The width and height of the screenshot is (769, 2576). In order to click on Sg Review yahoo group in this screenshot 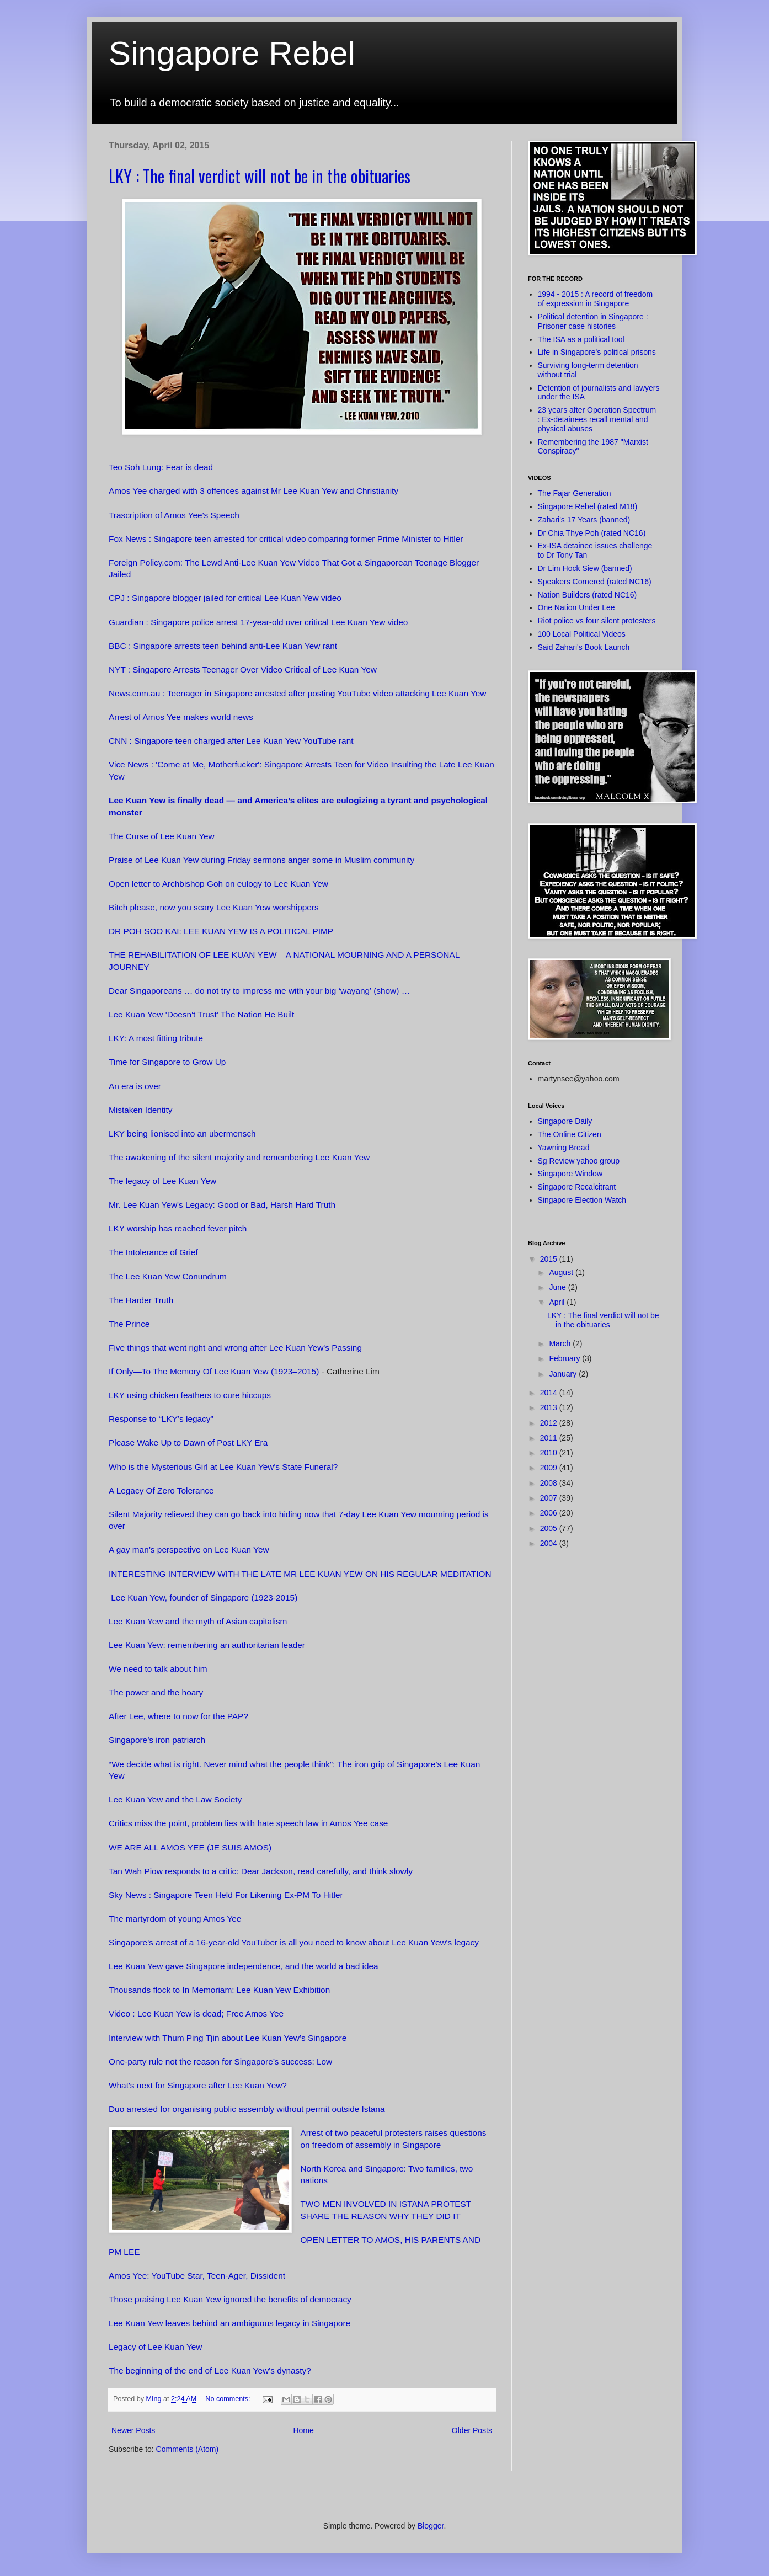, I will do `click(579, 1160)`.